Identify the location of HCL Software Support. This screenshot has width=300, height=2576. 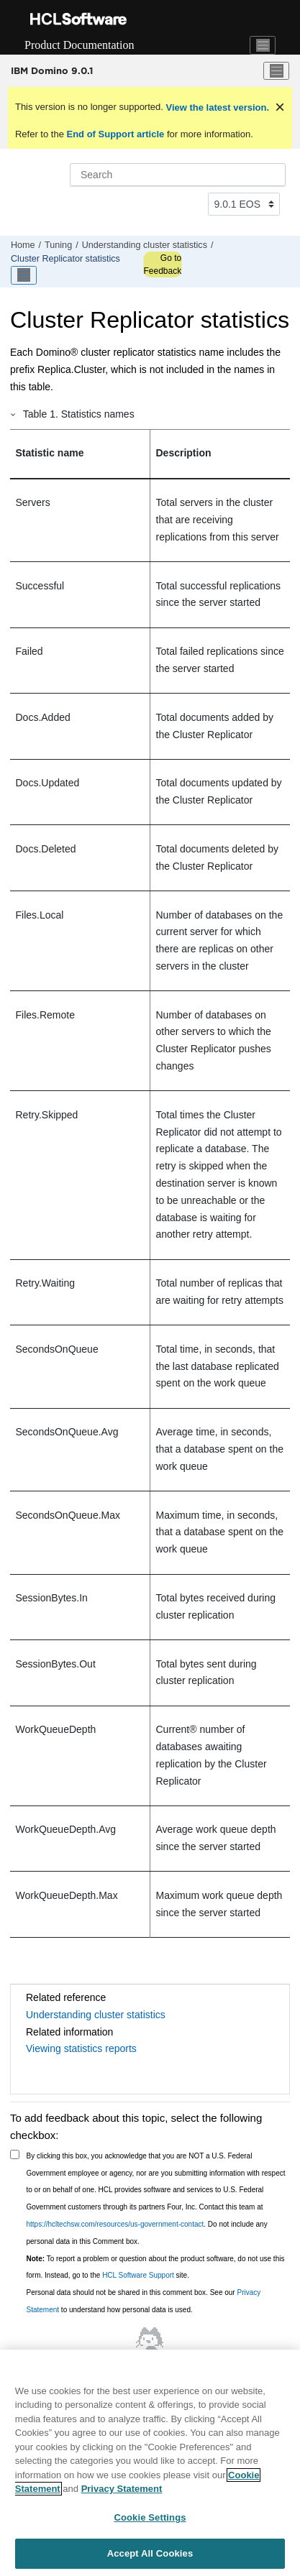
(138, 2275).